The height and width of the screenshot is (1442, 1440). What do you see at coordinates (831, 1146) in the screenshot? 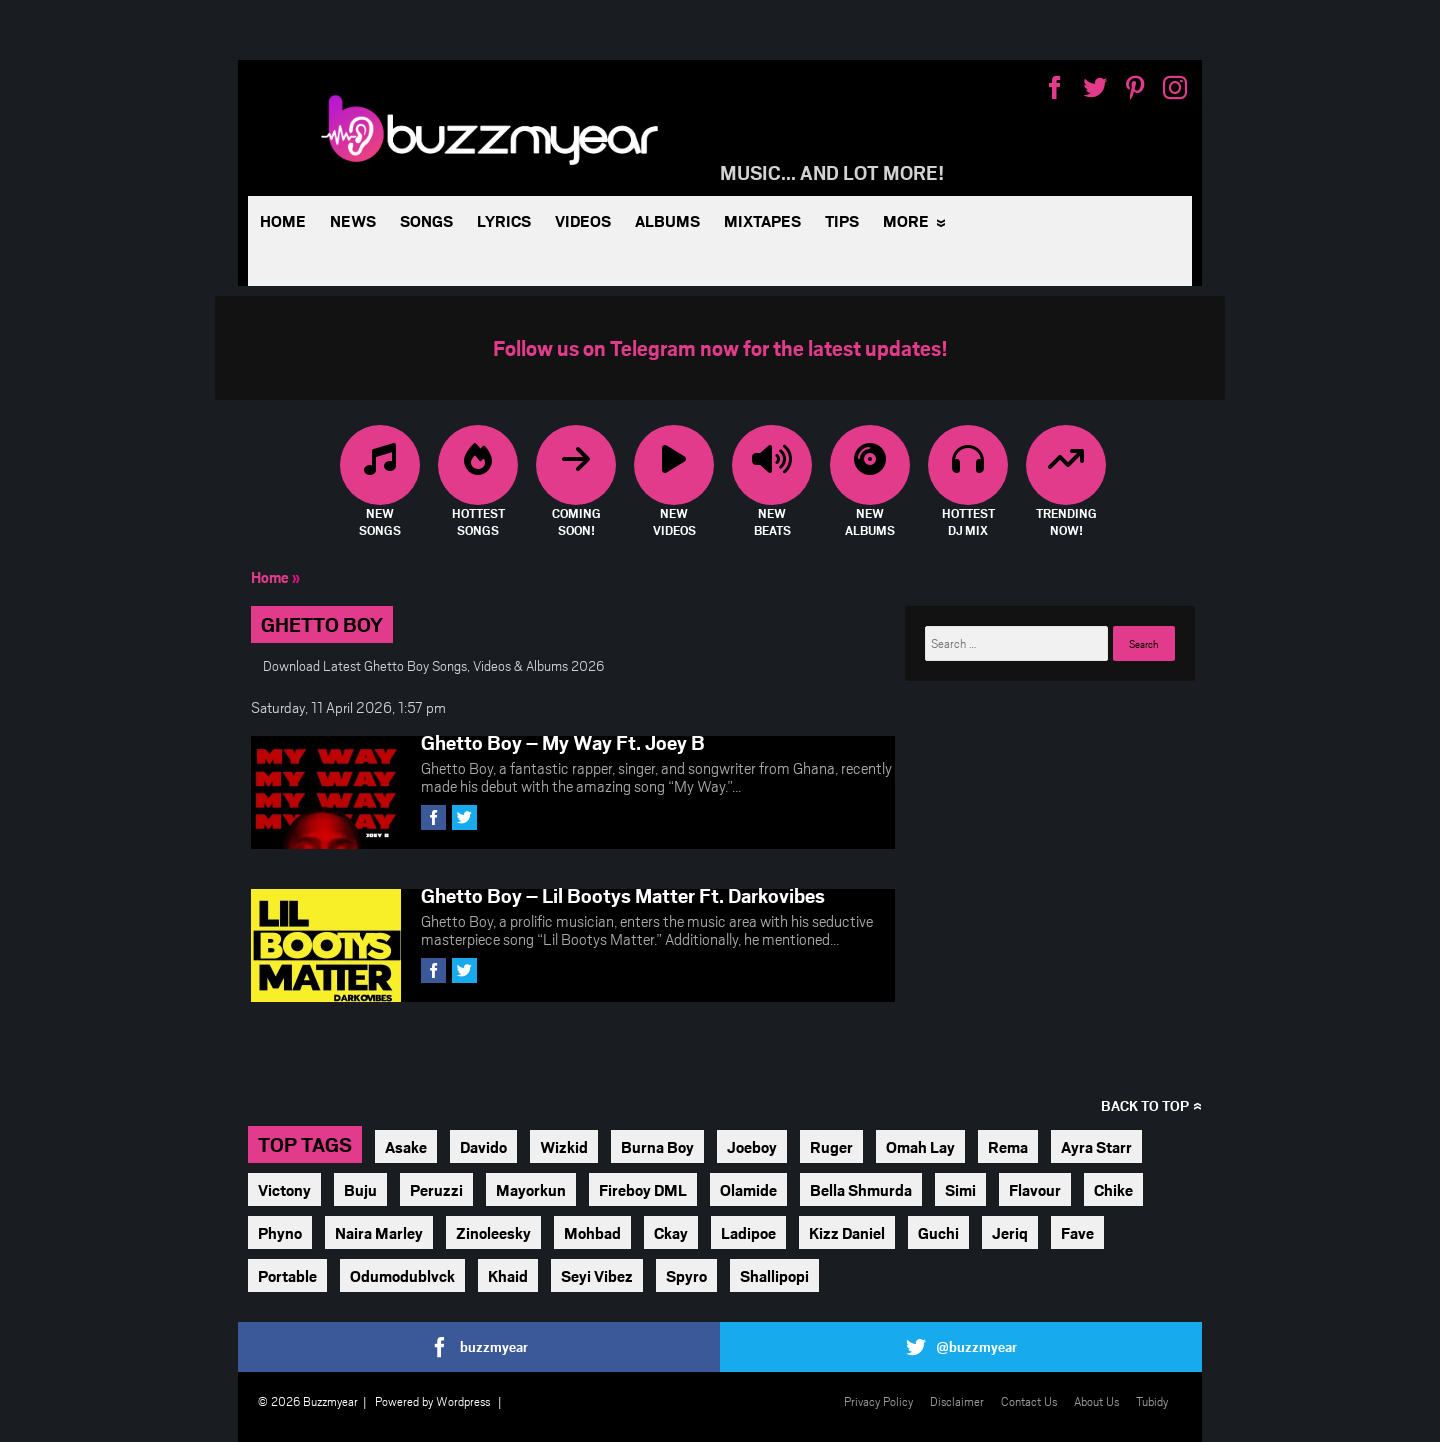
I see `Ruger` at bounding box center [831, 1146].